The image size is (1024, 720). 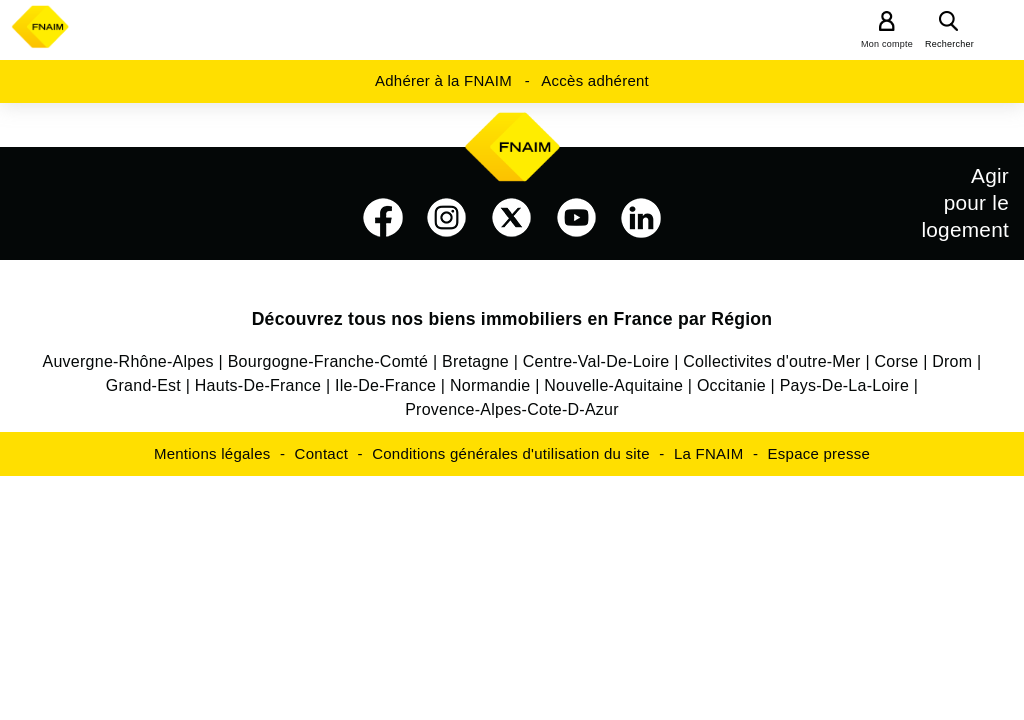 What do you see at coordinates (321, 453) in the screenshot?
I see `Contact` at bounding box center [321, 453].